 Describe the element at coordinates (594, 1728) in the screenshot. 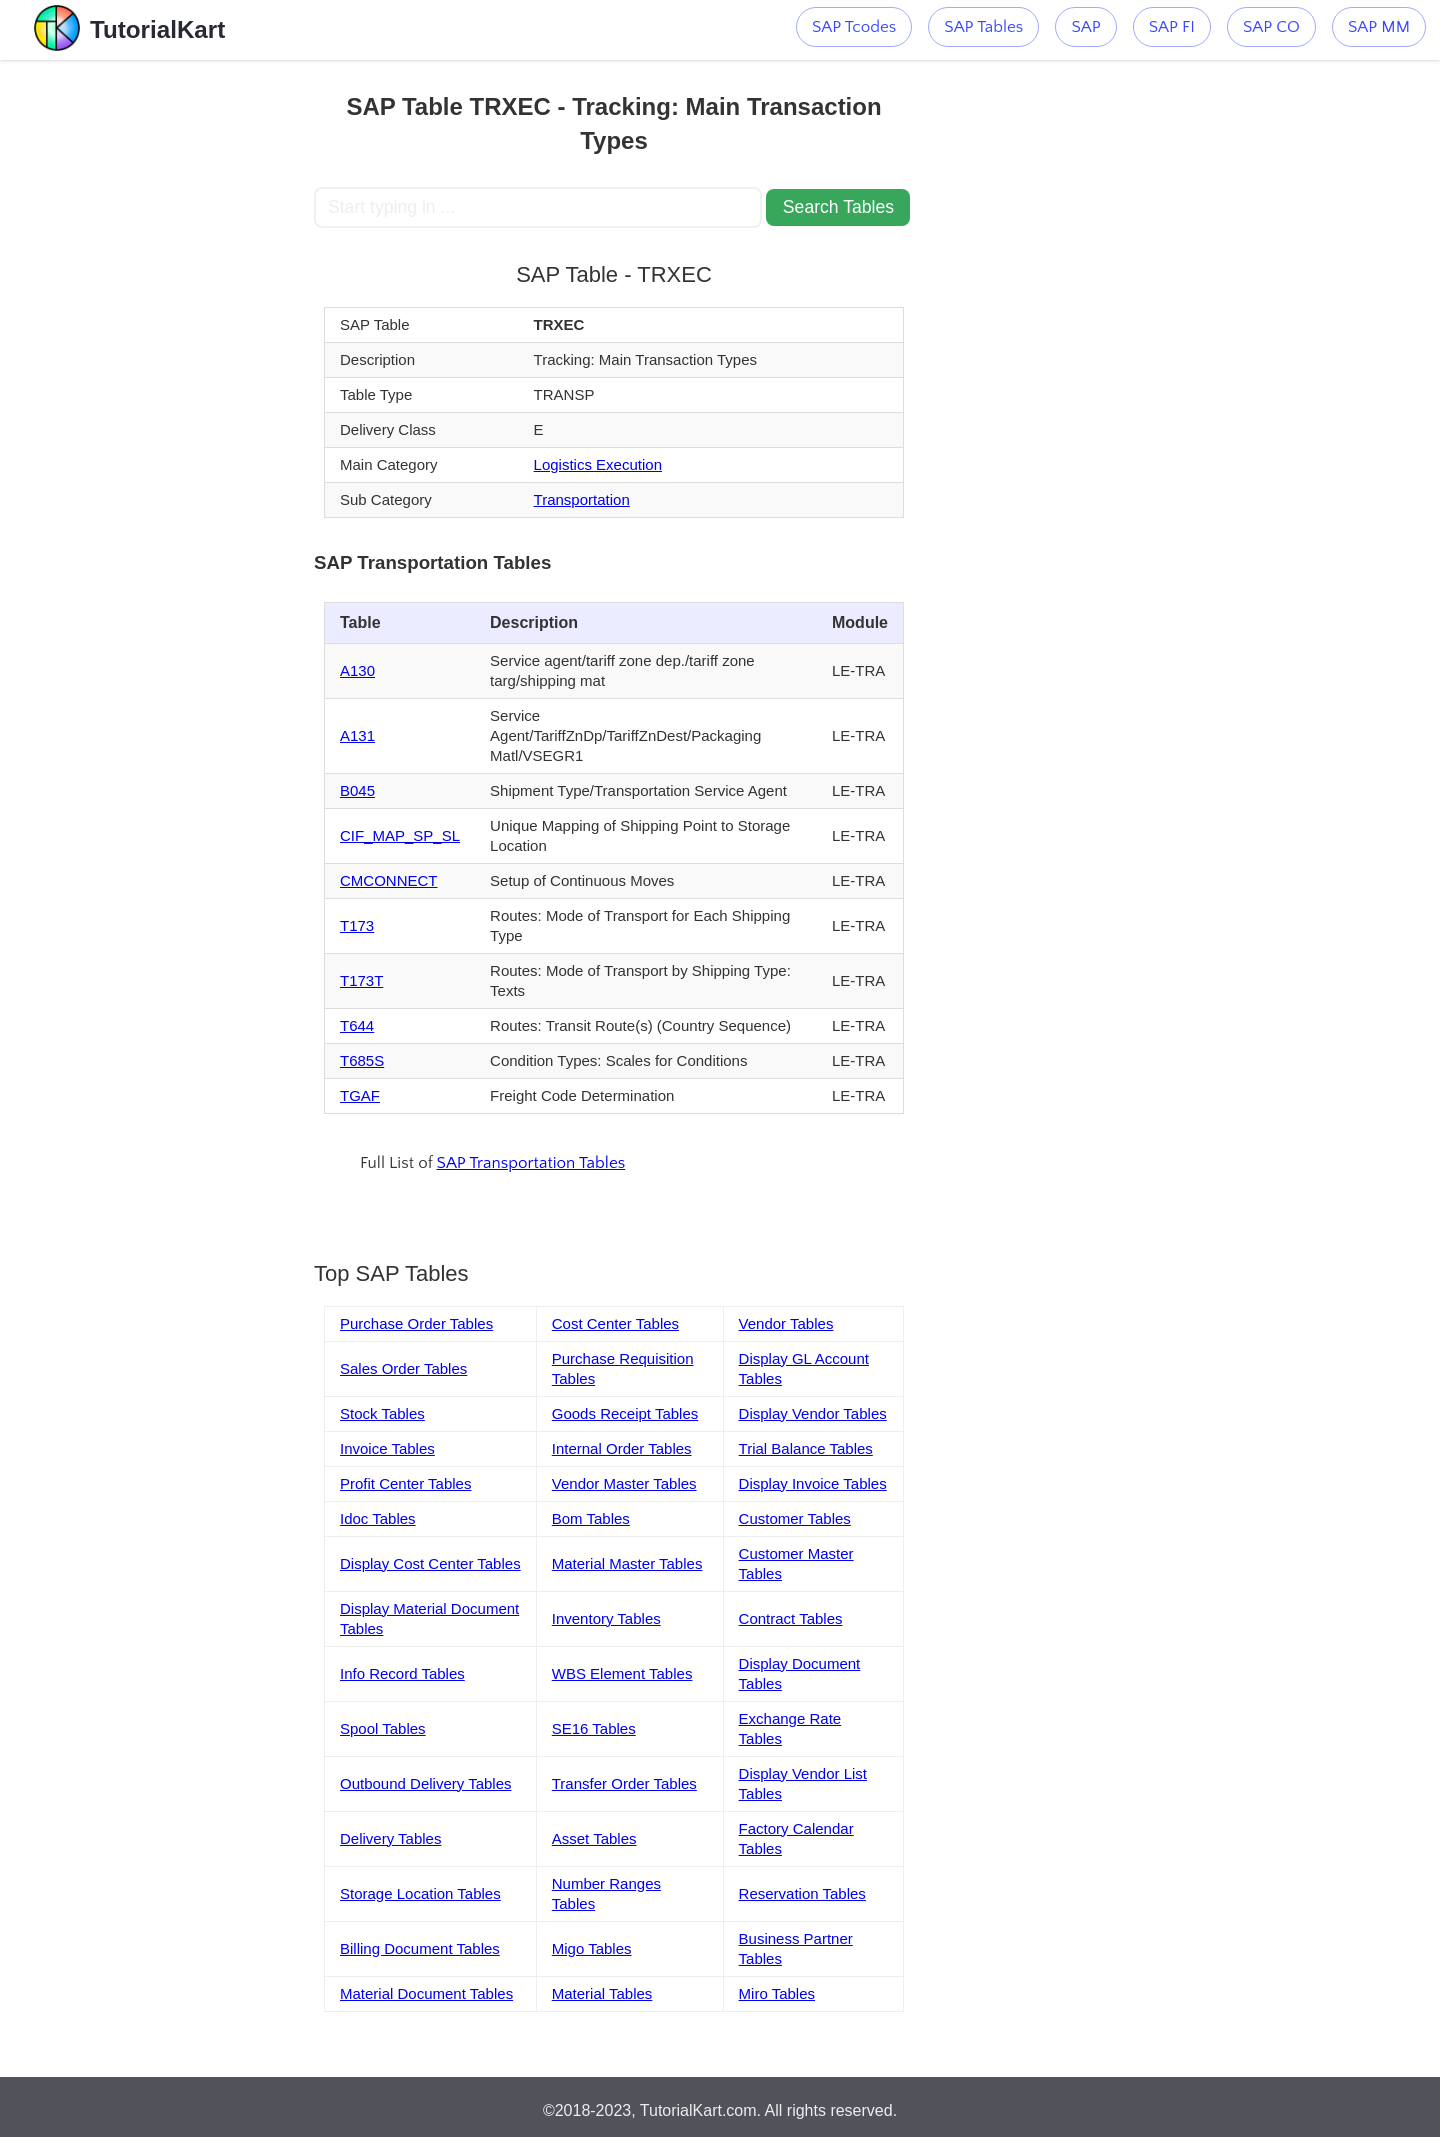

I see `SE16 Tables` at that location.